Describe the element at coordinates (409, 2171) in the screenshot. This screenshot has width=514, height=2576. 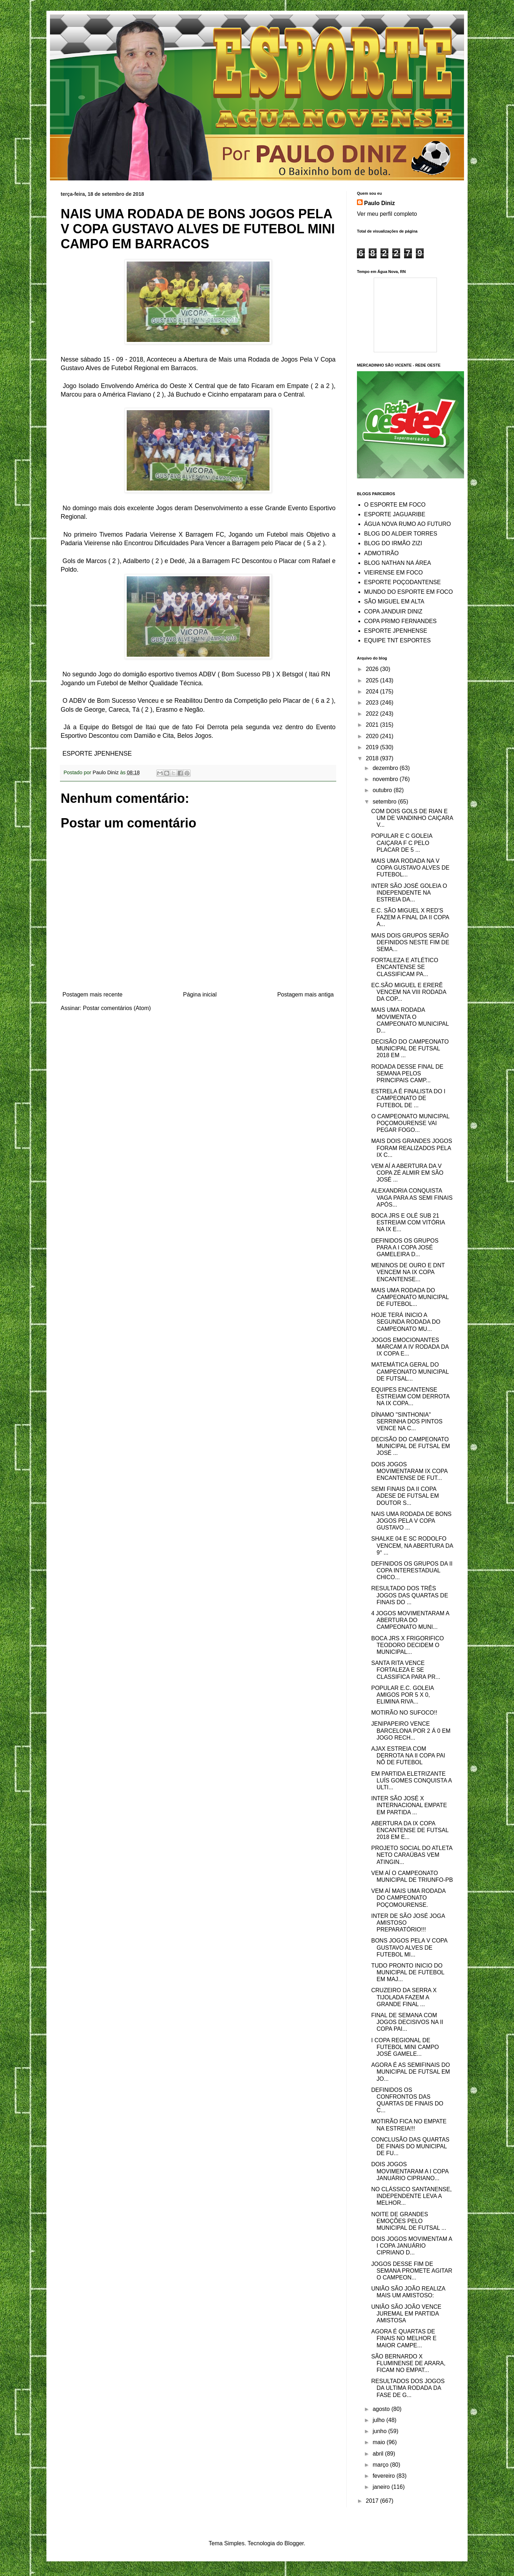
I see `DOIS JOGOS MOVIMENTARAM A I COPA JANUÁRIO CIPRIANO...` at that location.